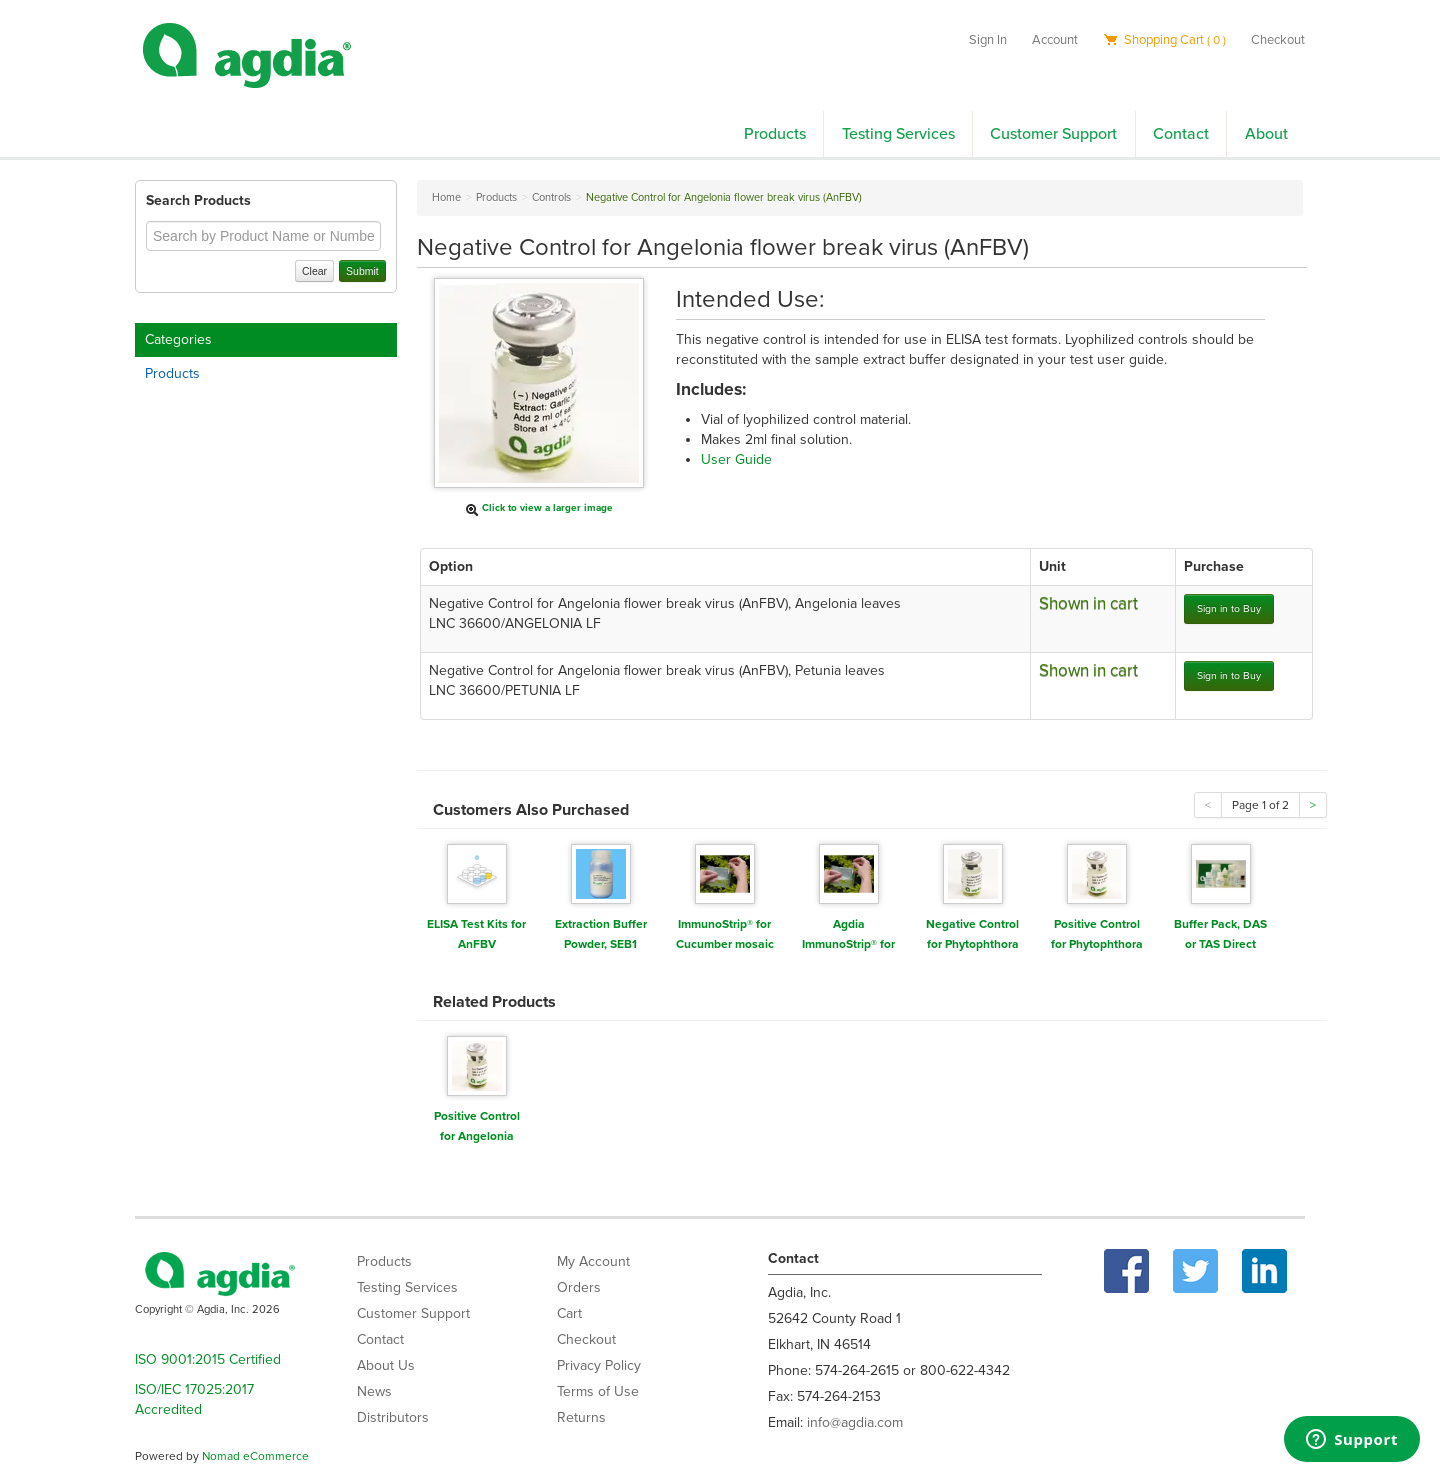 Image resolution: width=1440 pixels, height=1476 pixels. I want to click on Privacy Policy, so click(599, 1365).